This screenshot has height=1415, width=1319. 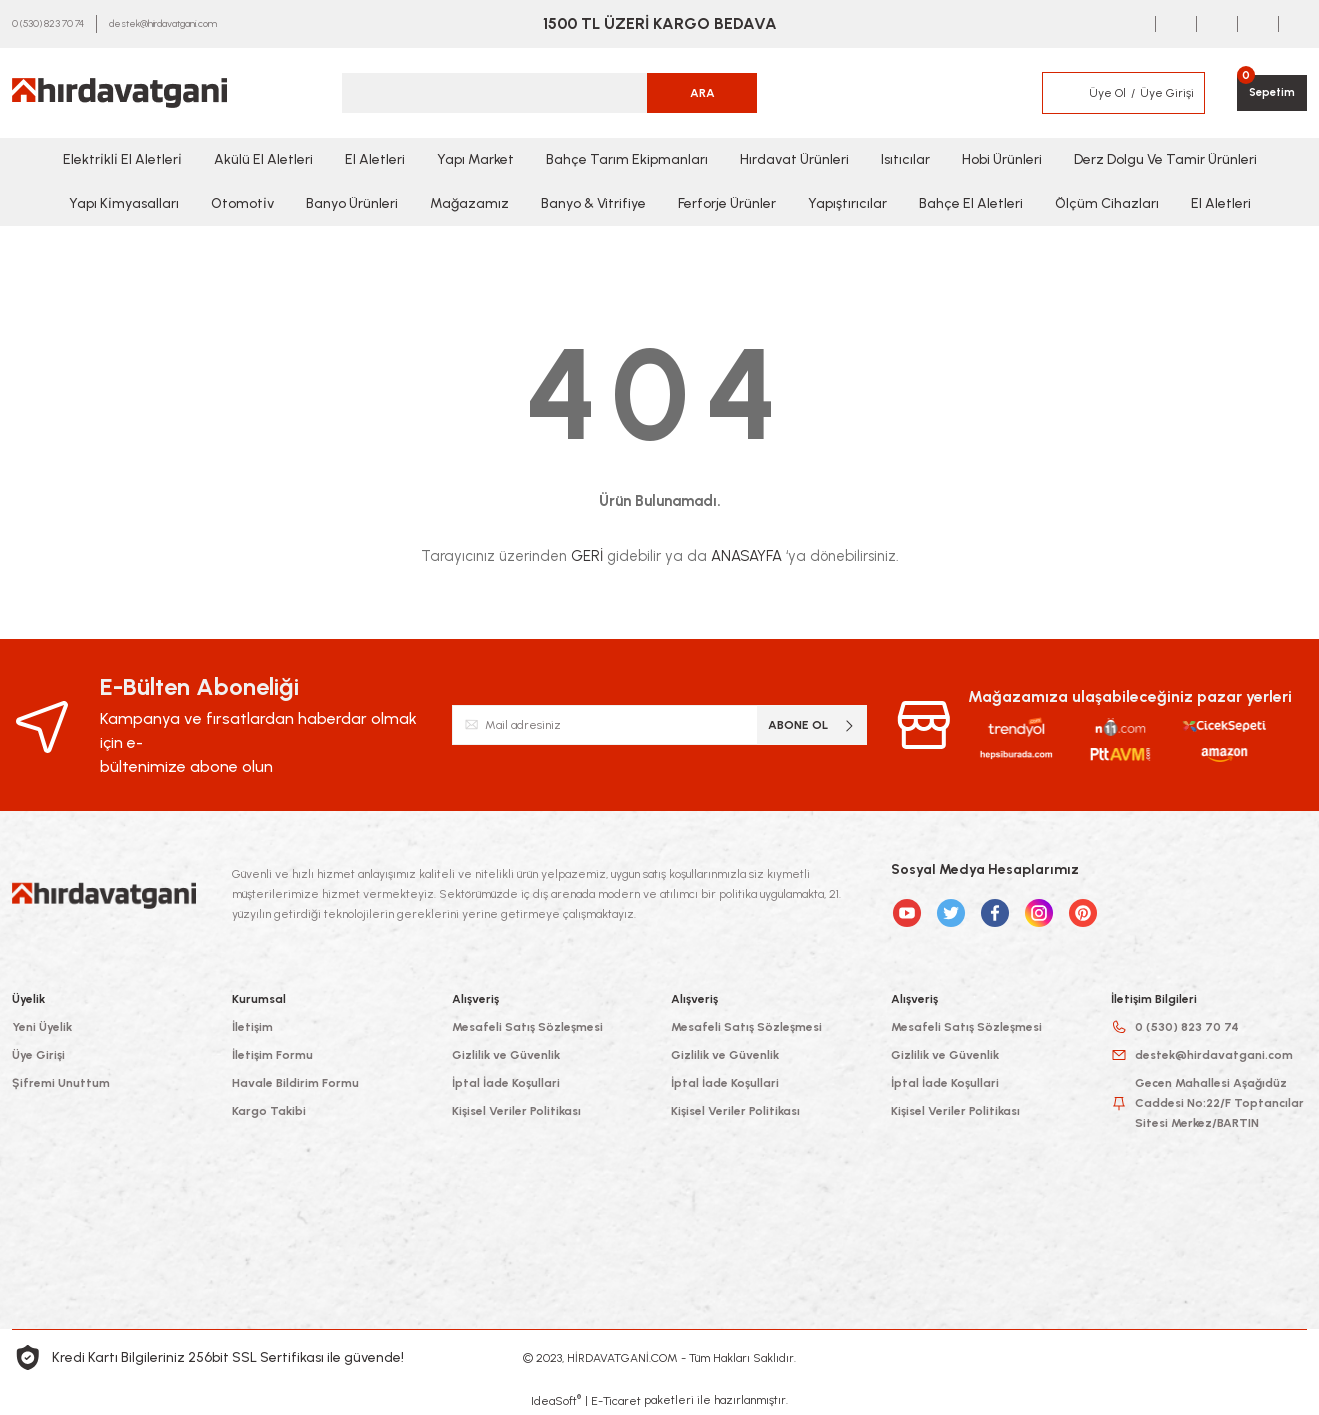 I want to click on İptal İade Koşullari, so click(x=506, y=1083).